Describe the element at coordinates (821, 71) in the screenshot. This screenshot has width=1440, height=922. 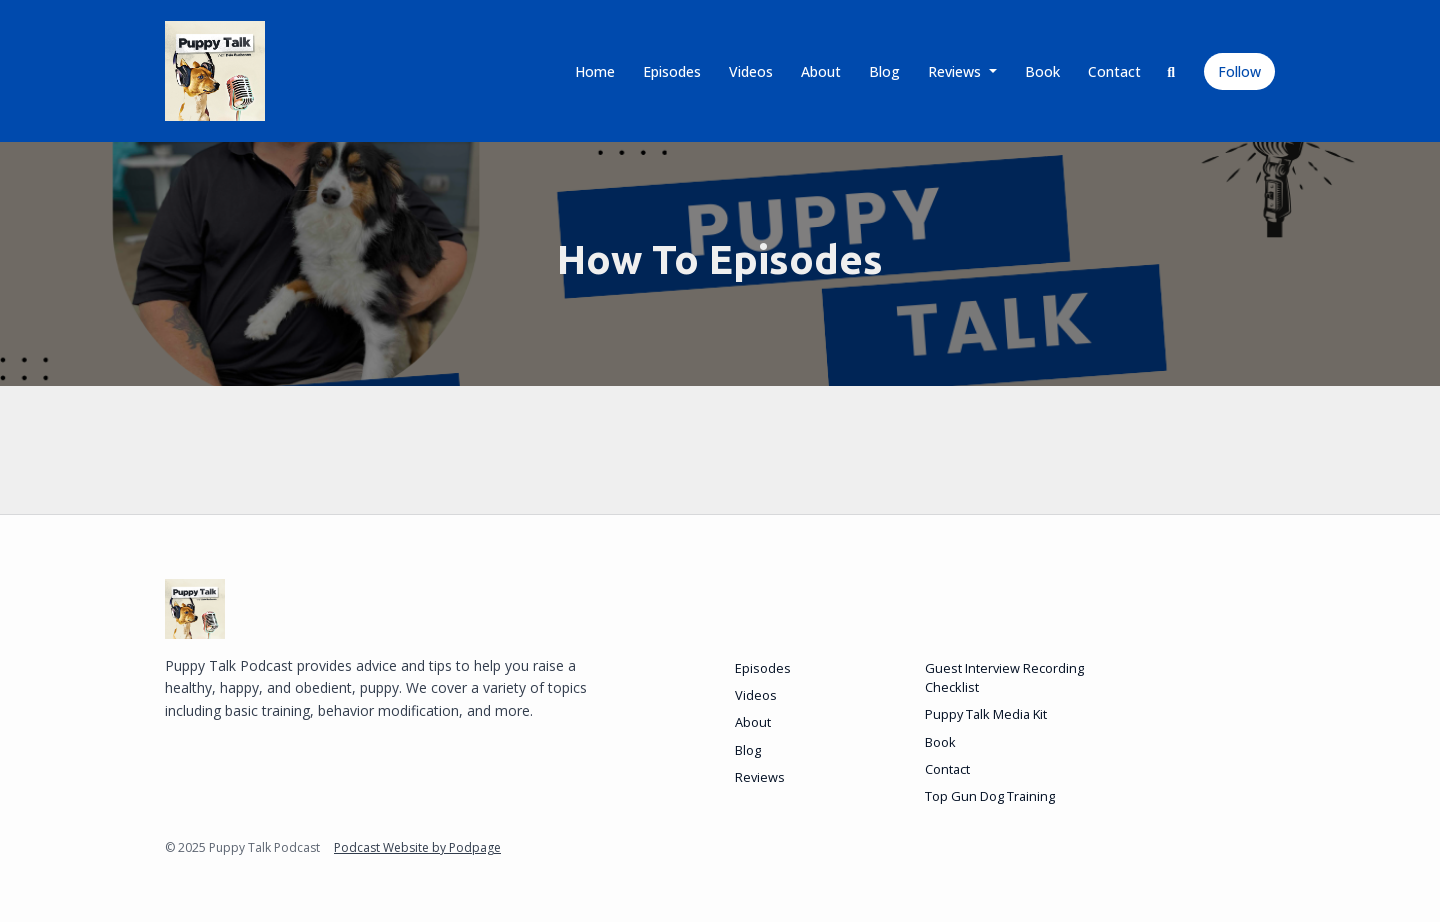
I see `About` at that location.